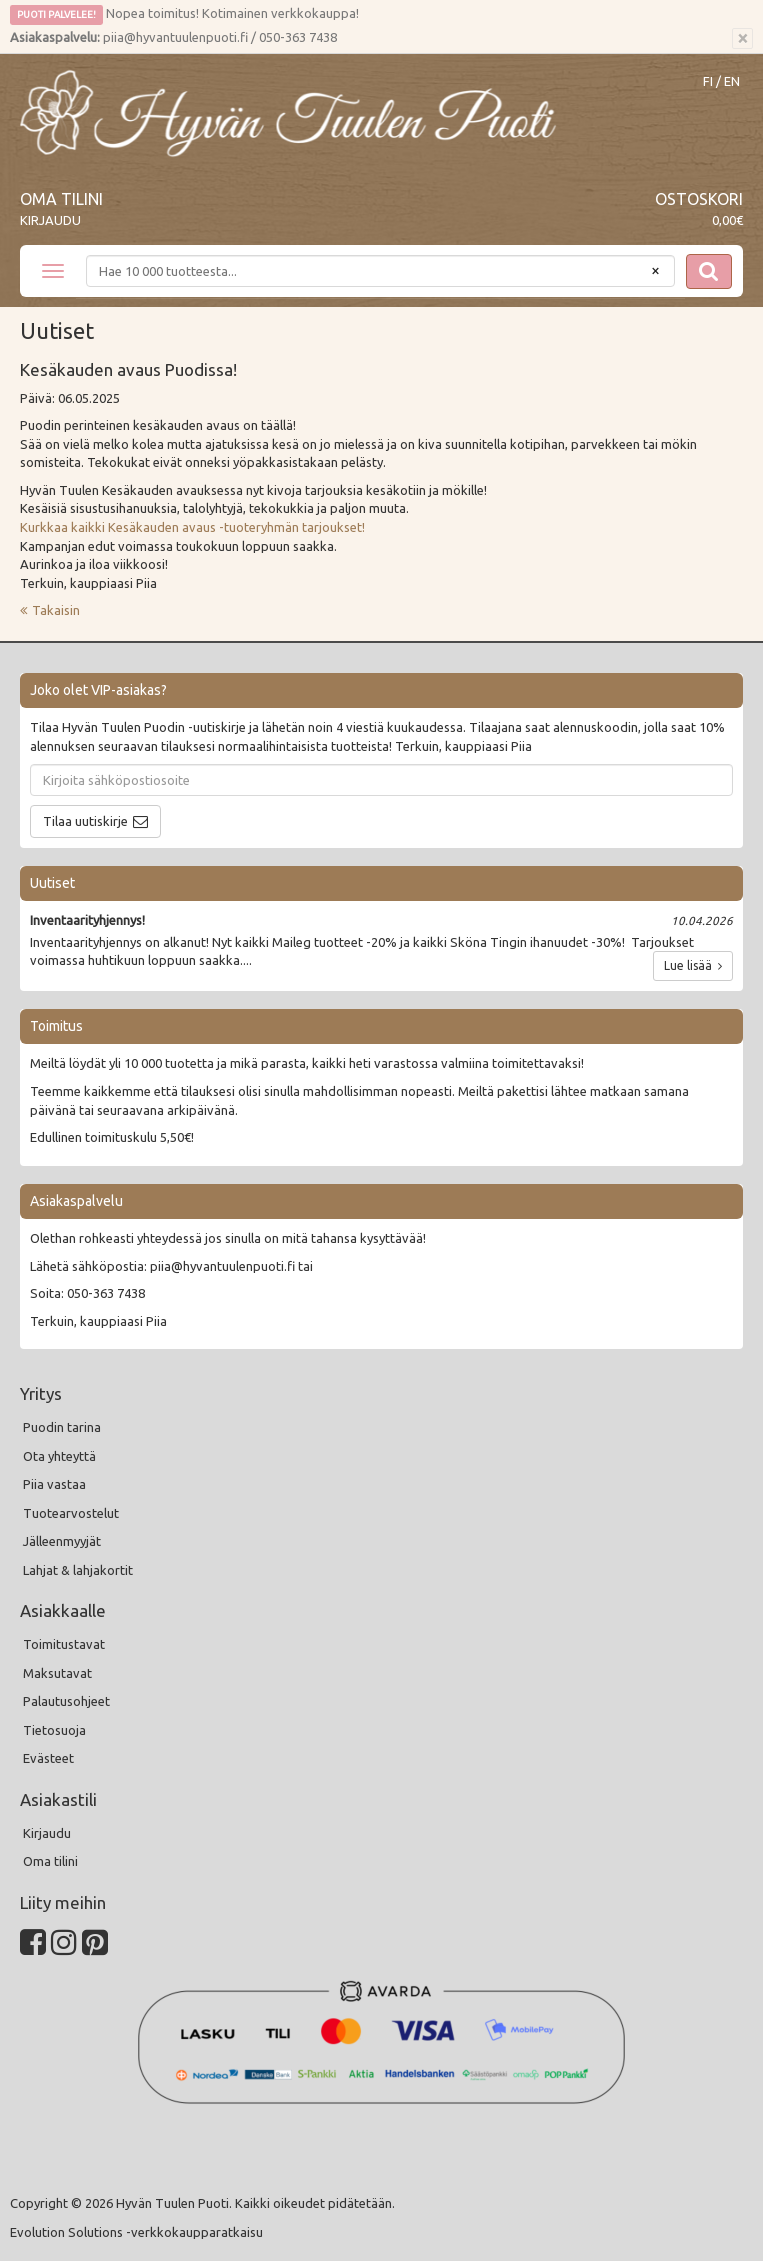 The image size is (763, 2261). Describe the element at coordinates (57, 1673) in the screenshot. I see `Maksutavat` at that location.